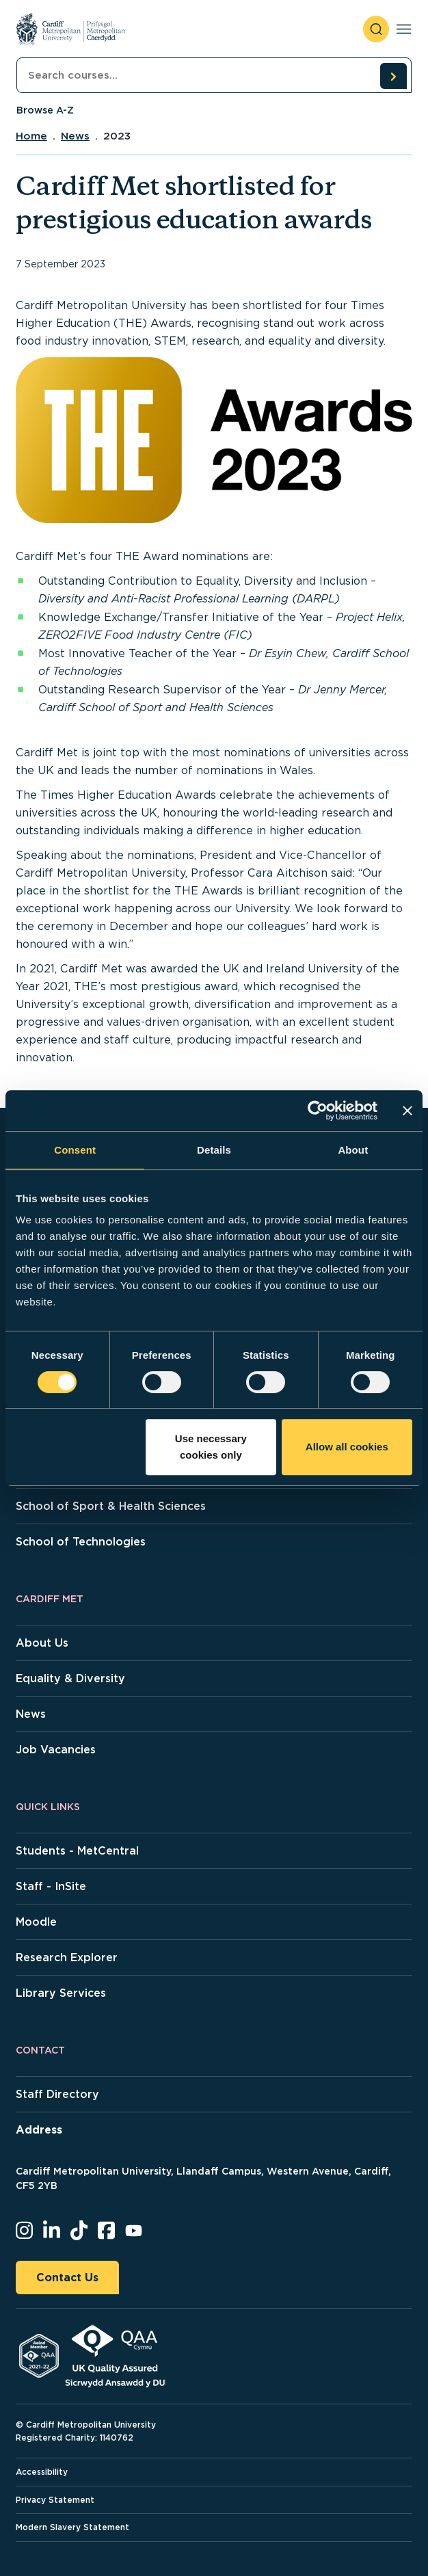 The height and width of the screenshot is (2576, 428). What do you see at coordinates (407, 1110) in the screenshot?
I see `[Close banner]` at bounding box center [407, 1110].